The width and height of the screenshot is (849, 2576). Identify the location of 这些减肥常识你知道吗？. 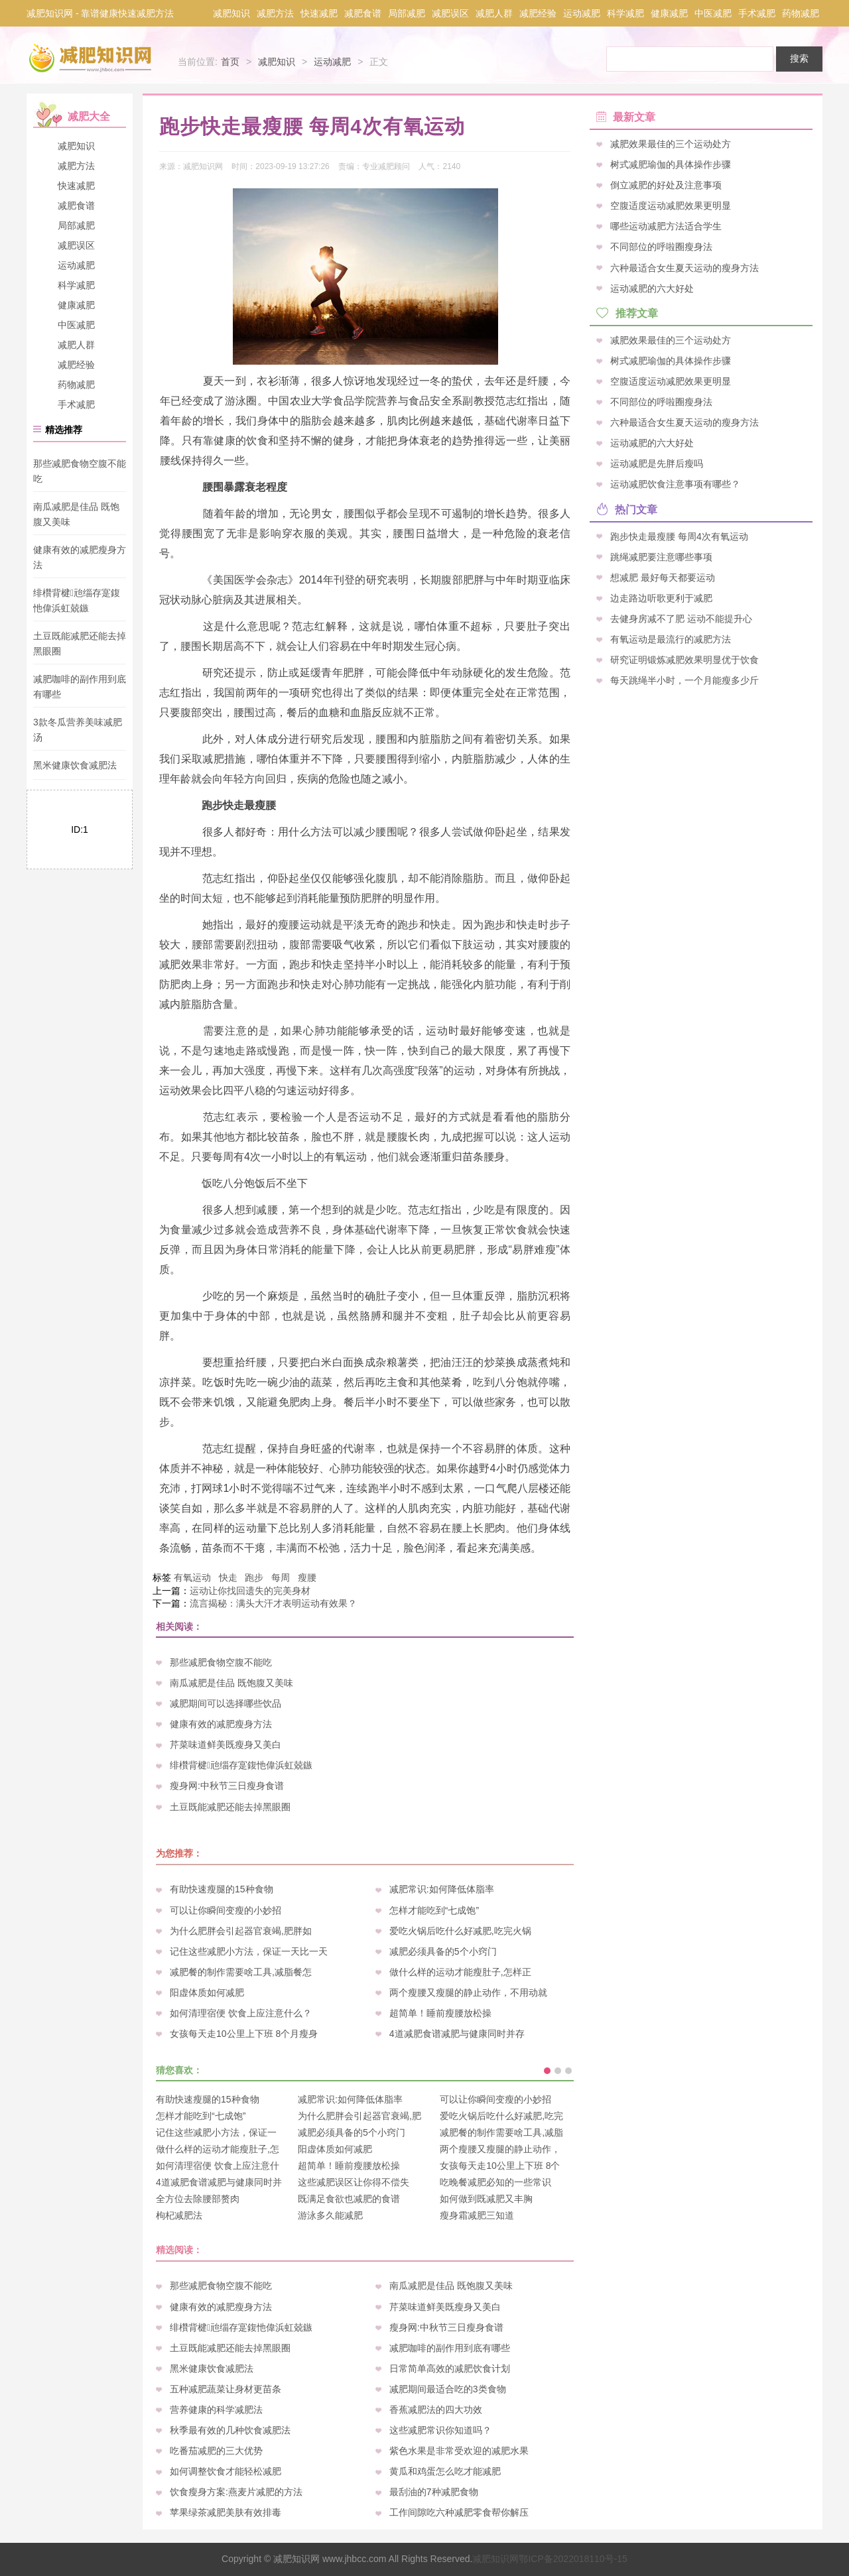
(440, 2430).